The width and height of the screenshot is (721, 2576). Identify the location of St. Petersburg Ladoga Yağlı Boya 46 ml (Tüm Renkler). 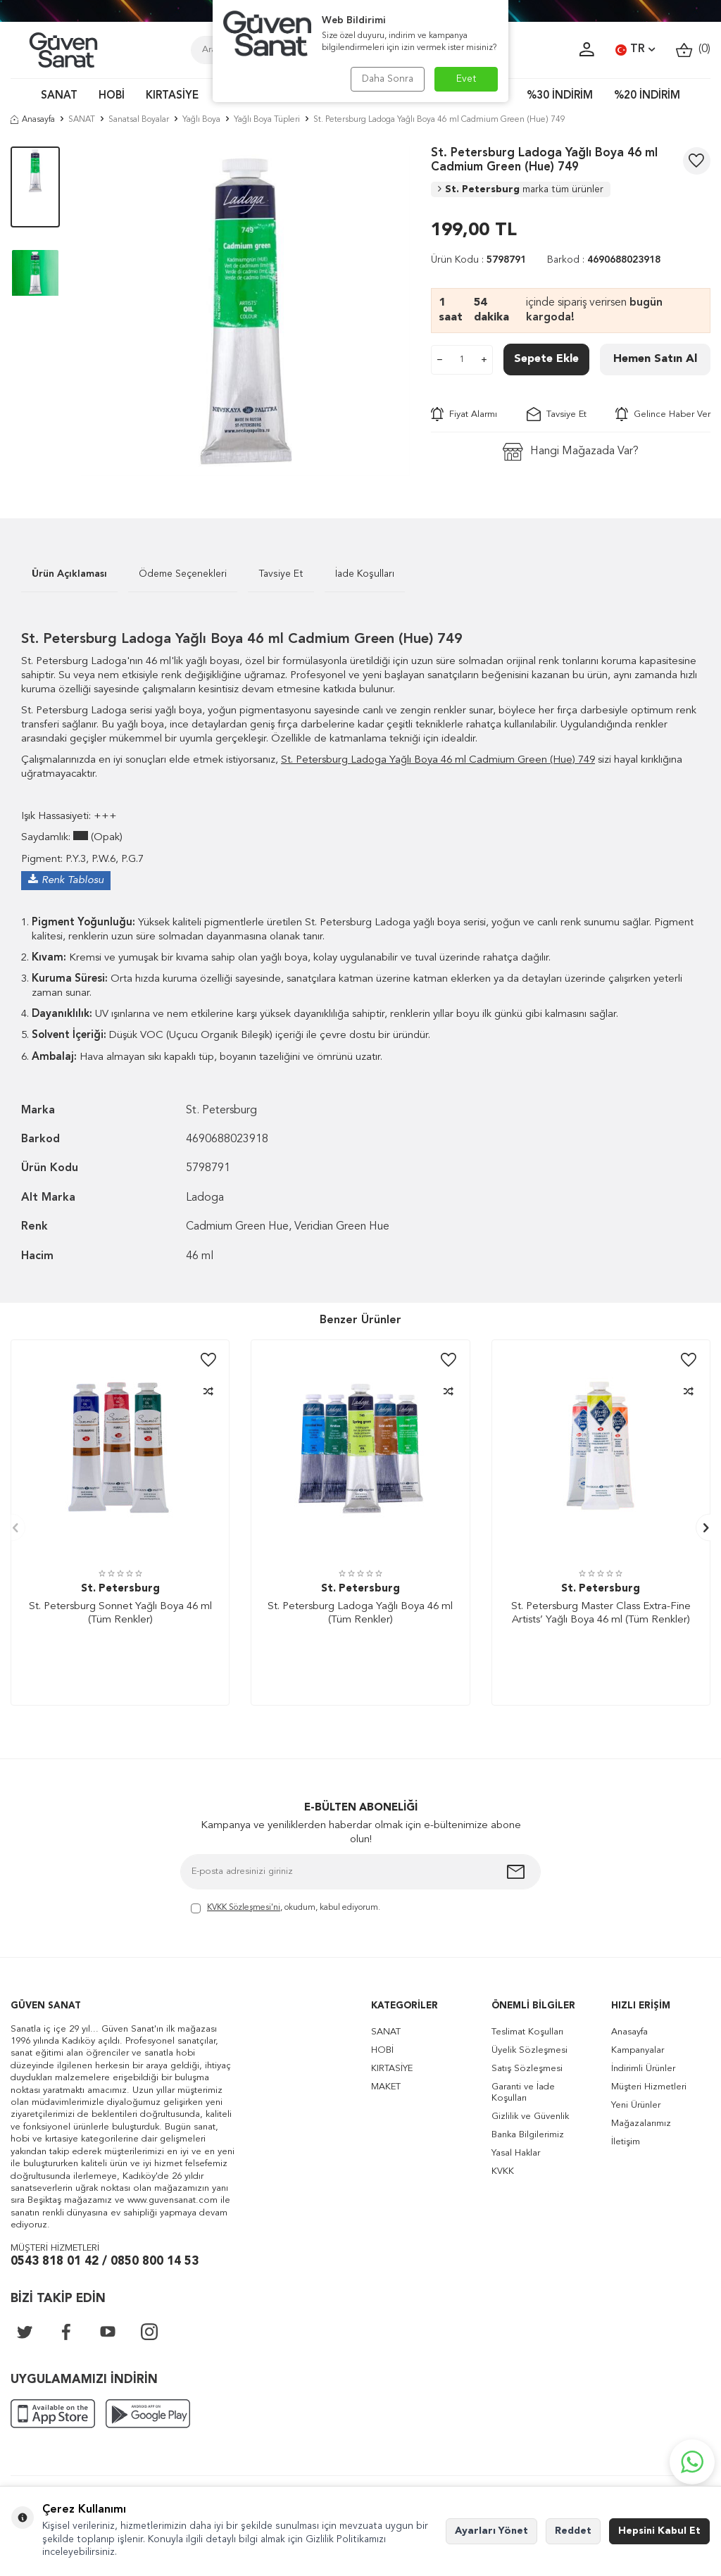
(360, 1613).